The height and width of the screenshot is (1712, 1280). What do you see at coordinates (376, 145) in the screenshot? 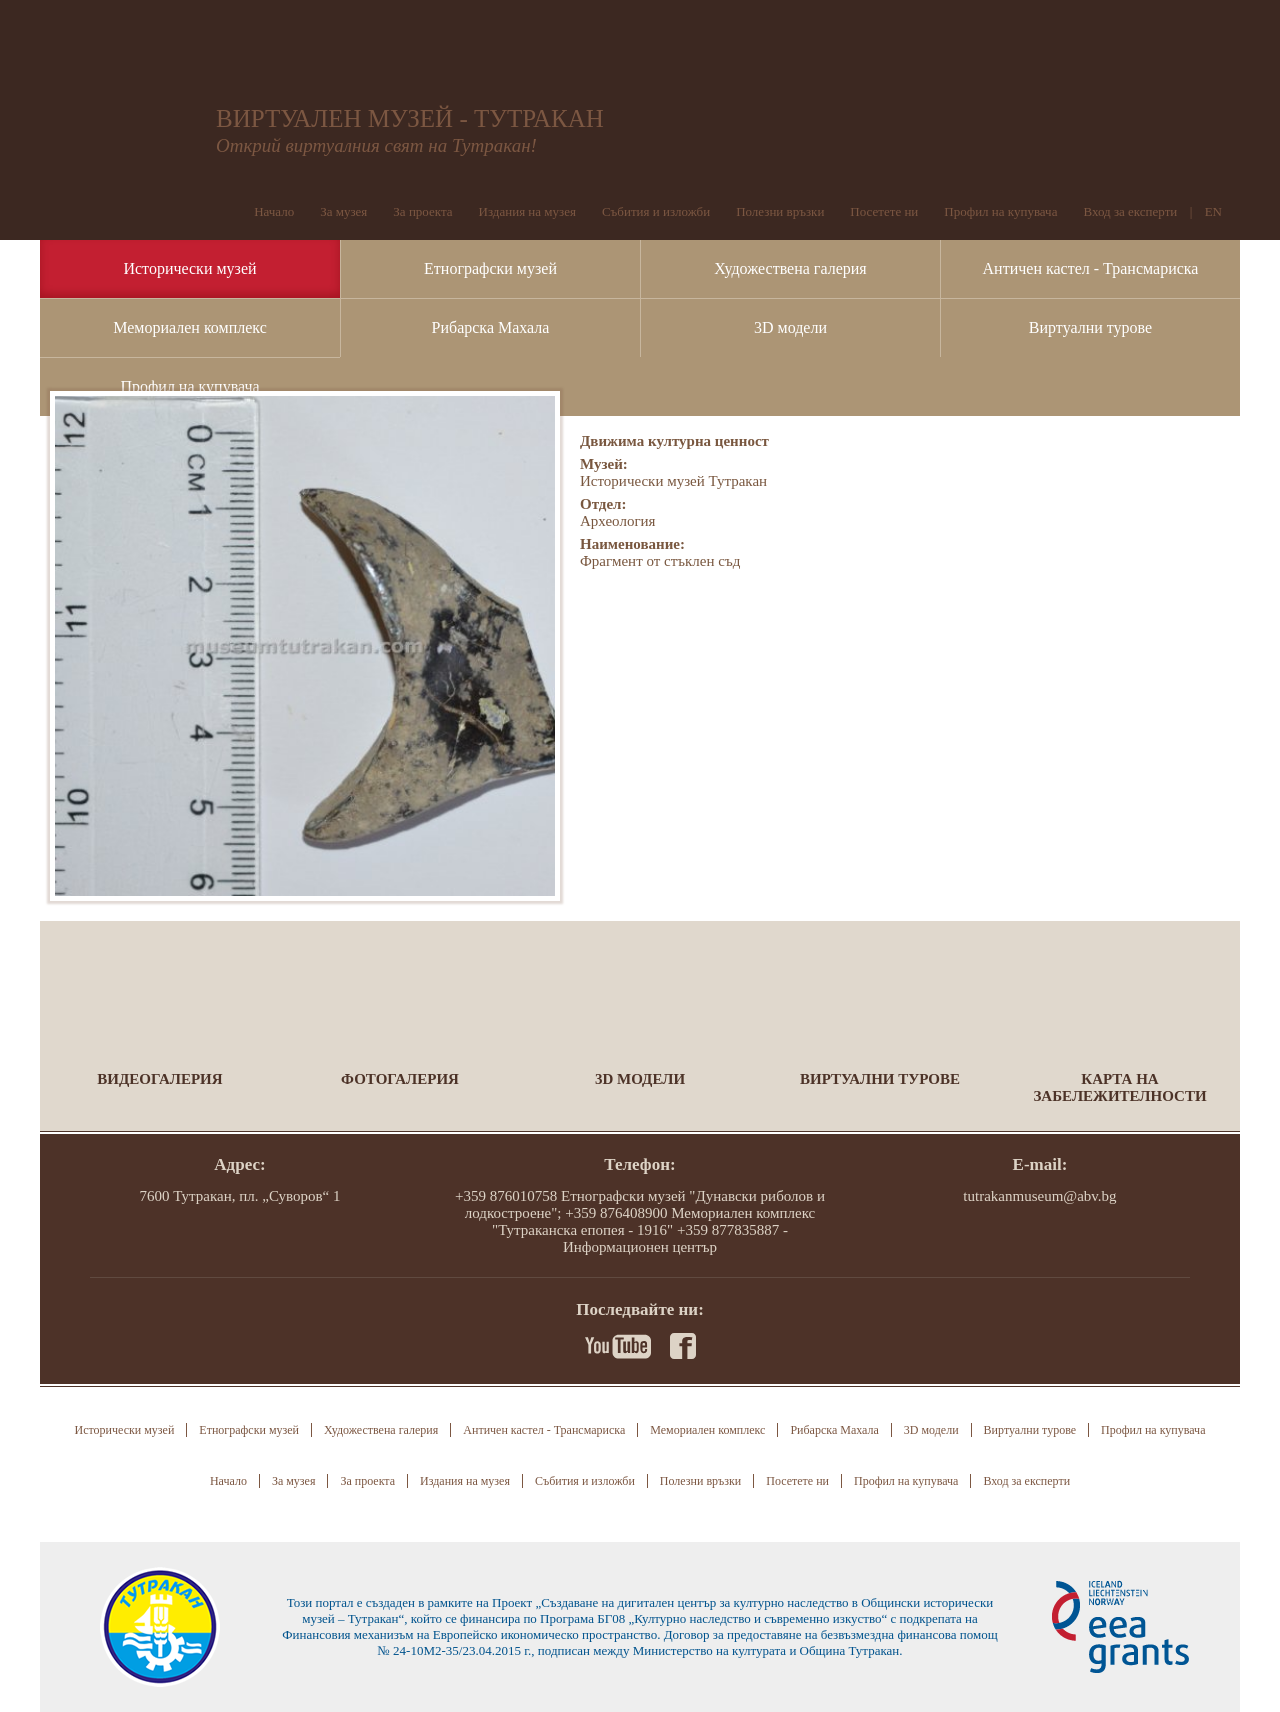
I see `Открий виртуалния свят на Тутракан!` at bounding box center [376, 145].